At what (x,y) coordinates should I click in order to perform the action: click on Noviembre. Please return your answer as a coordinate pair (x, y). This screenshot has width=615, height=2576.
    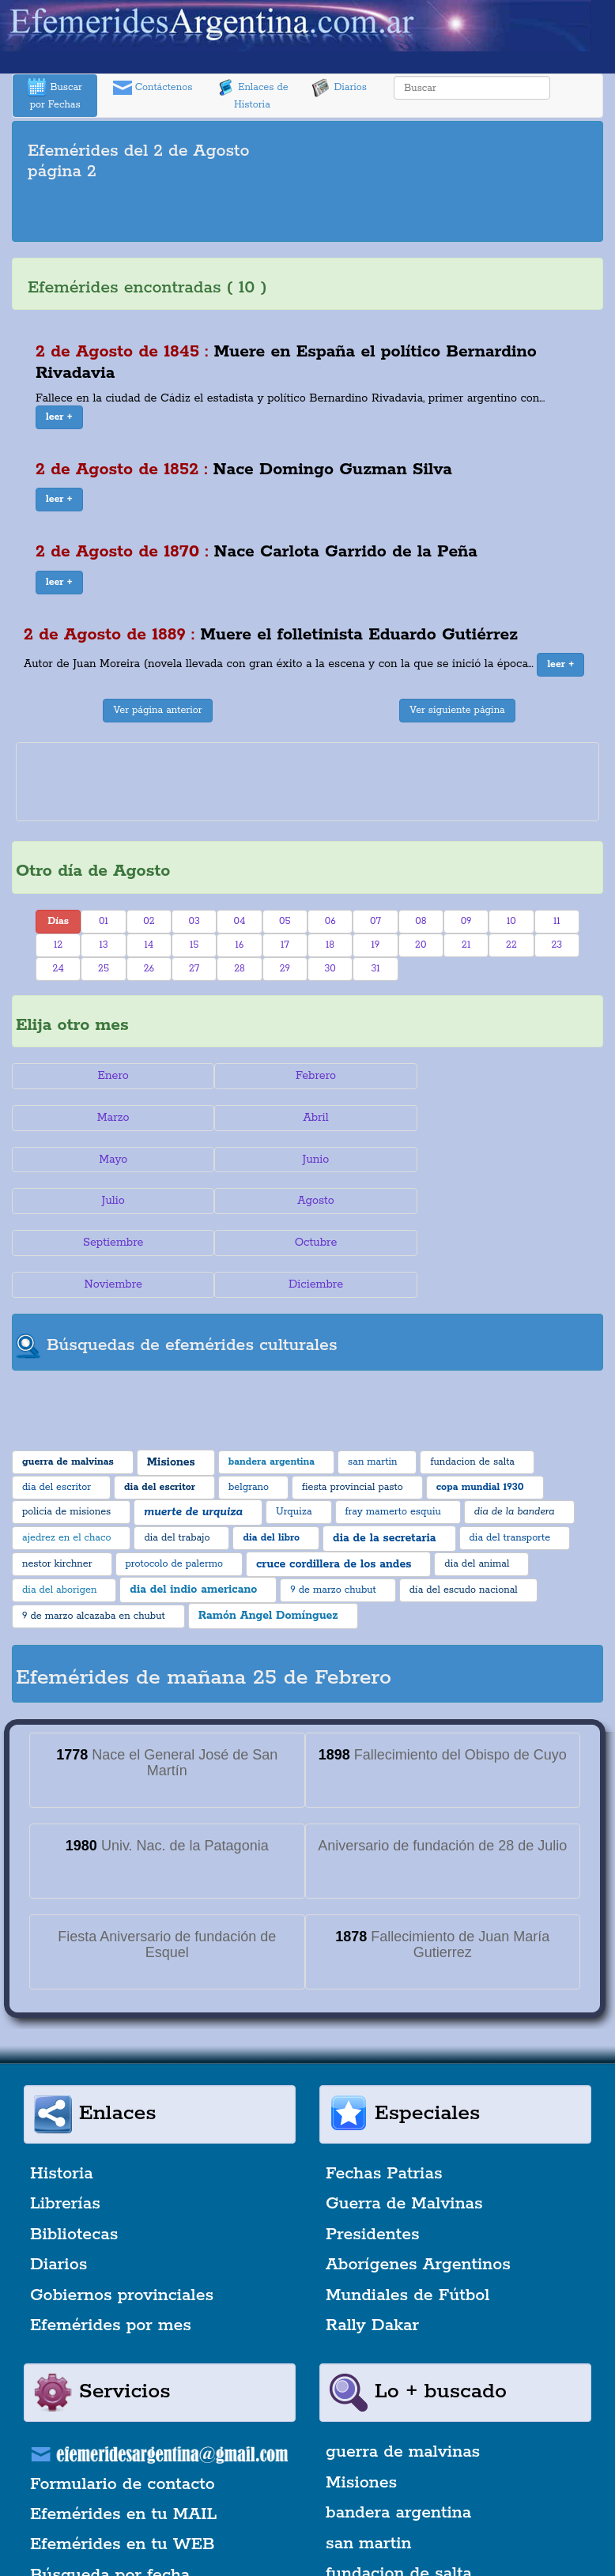
    Looking at the image, I should click on (307, 1201).